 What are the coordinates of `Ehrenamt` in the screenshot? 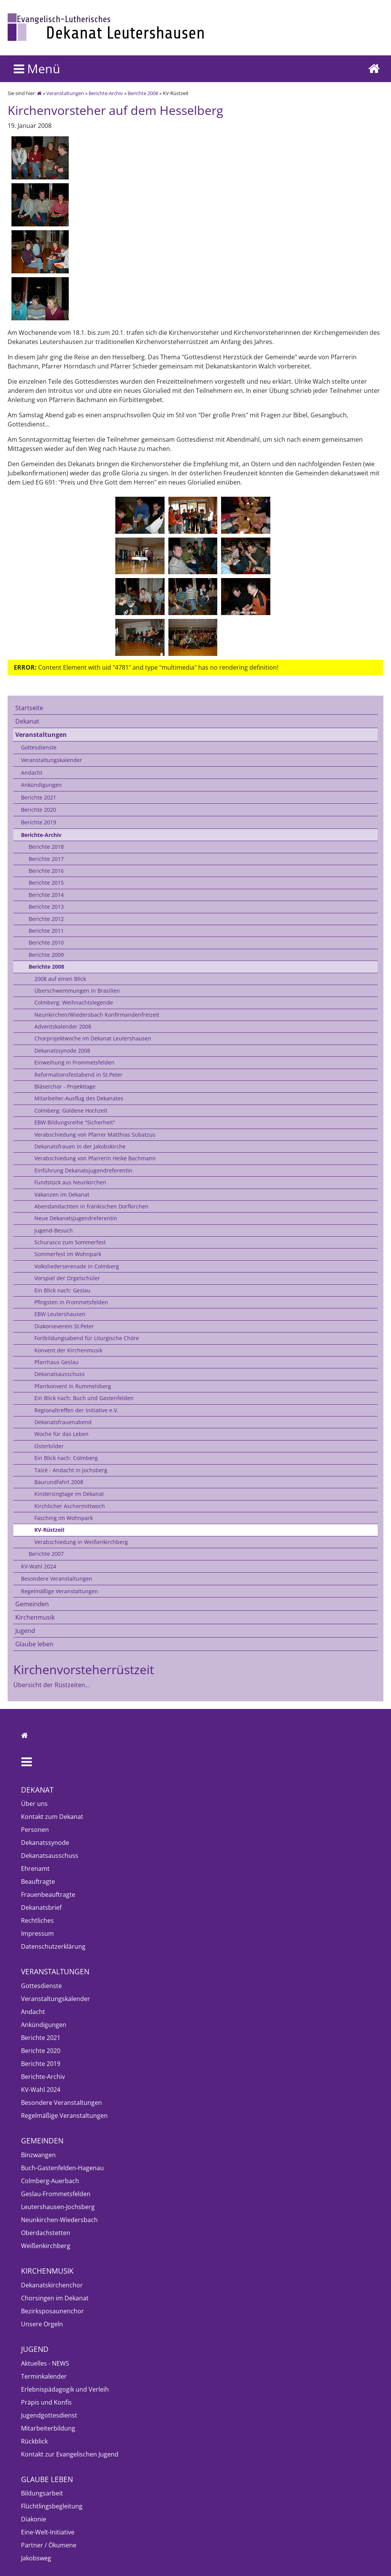 It's located at (35, 1868).